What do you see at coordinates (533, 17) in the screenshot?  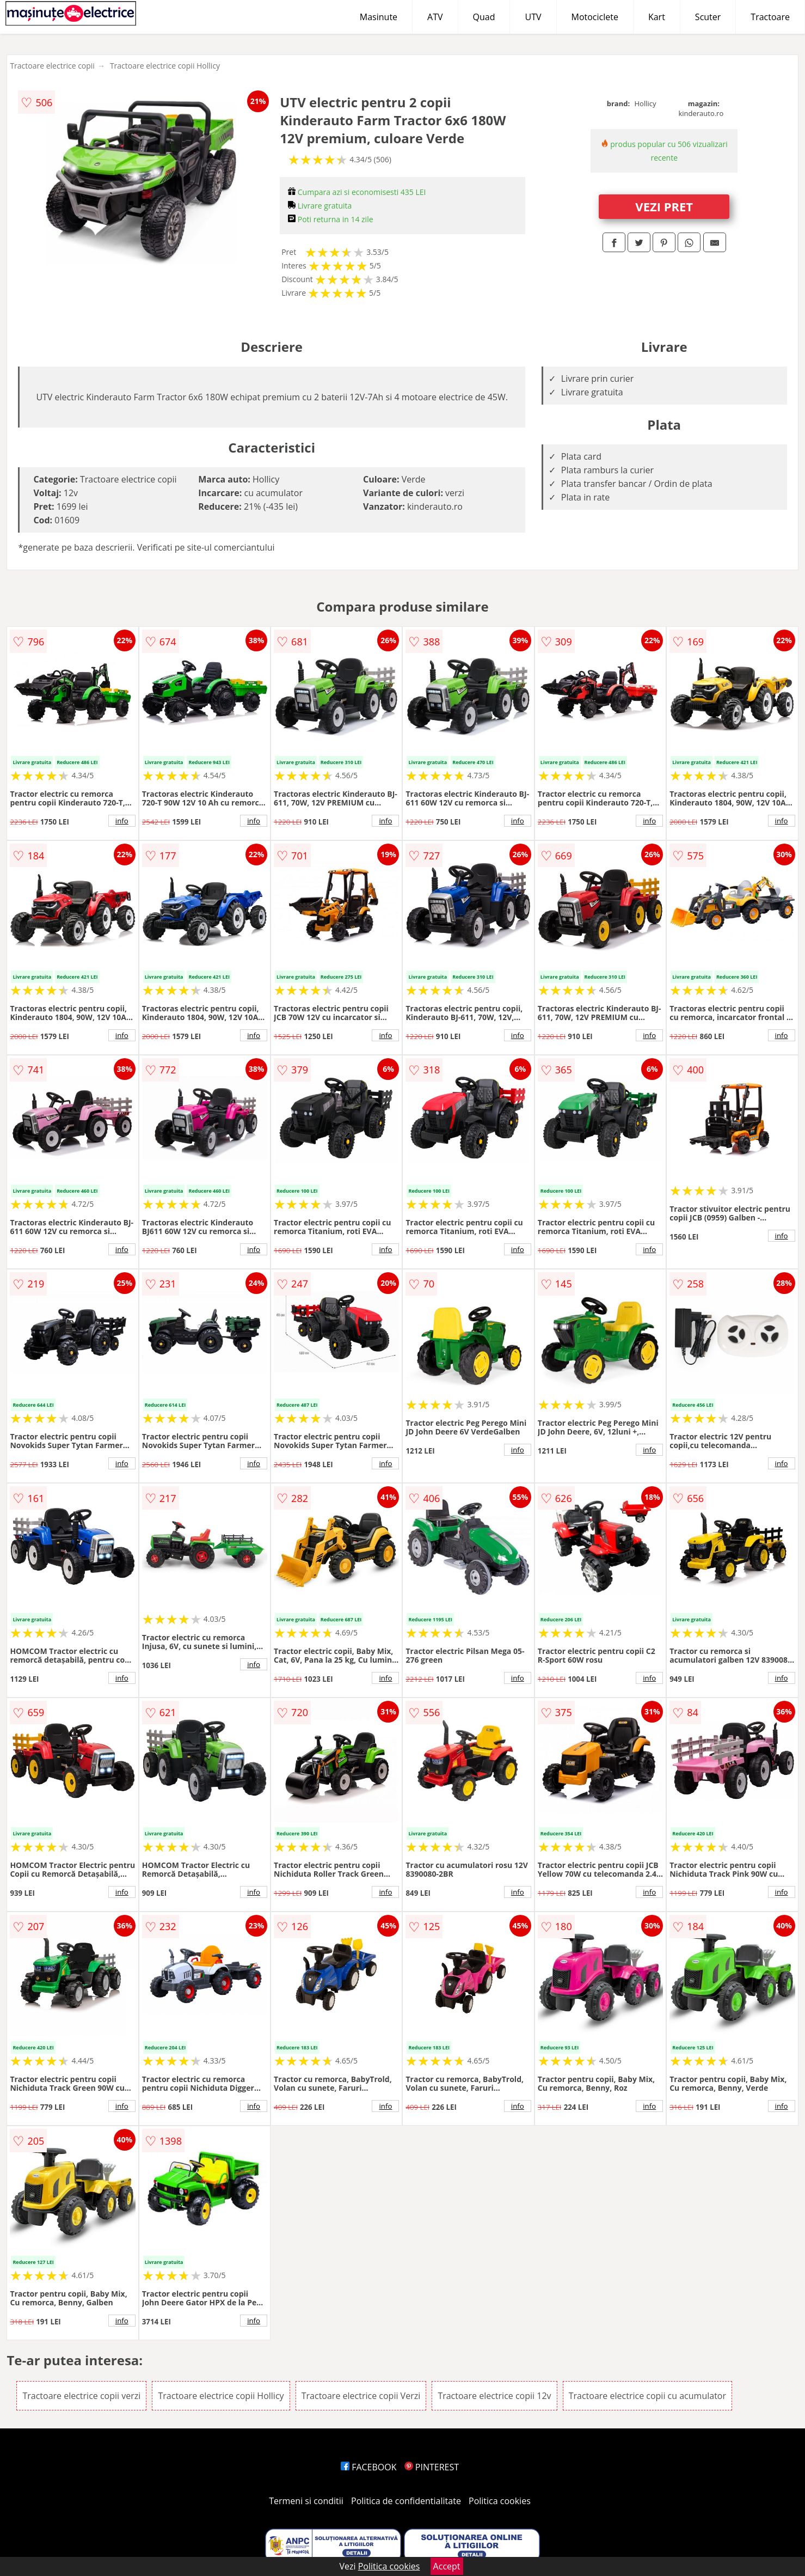 I see `UTV` at bounding box center [533, 17].